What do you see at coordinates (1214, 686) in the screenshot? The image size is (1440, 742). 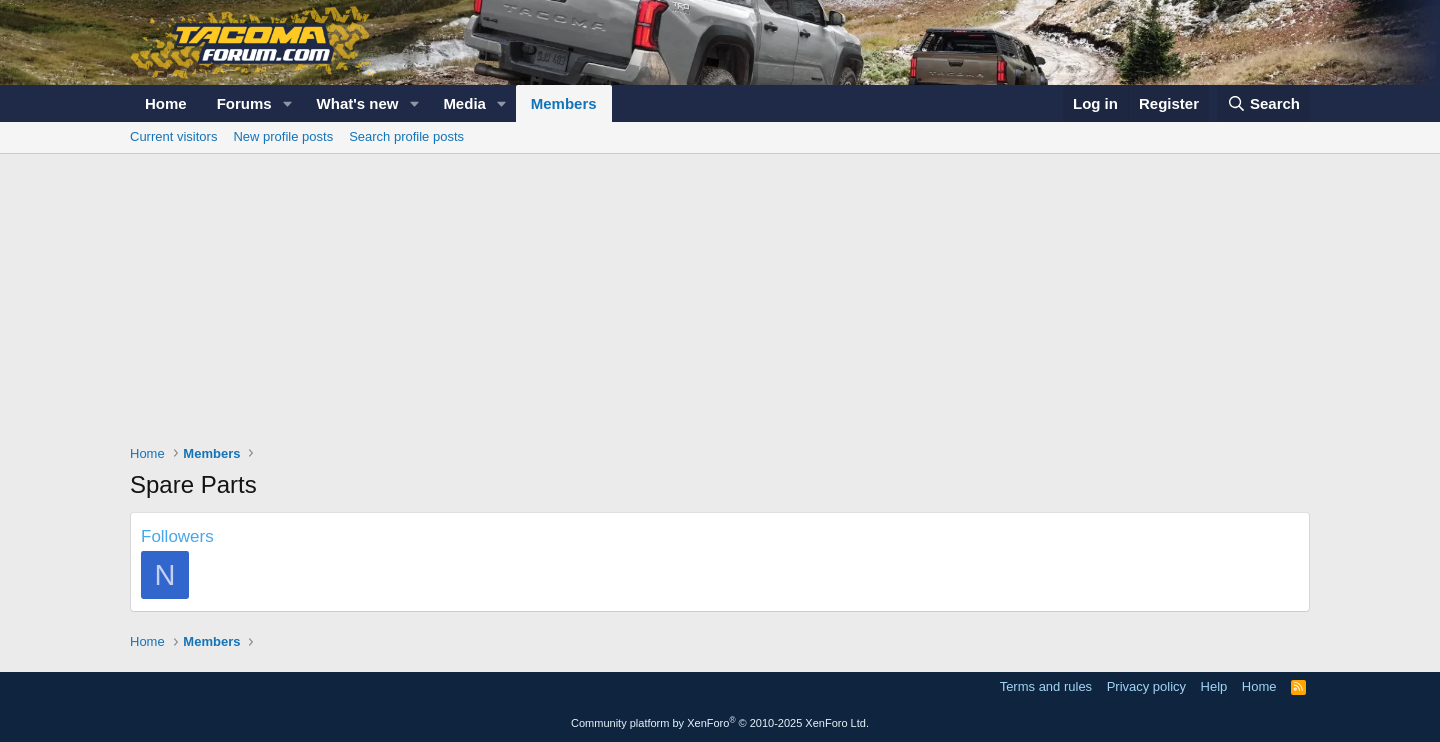 I see `Help` at bounding box center [1214, 686].